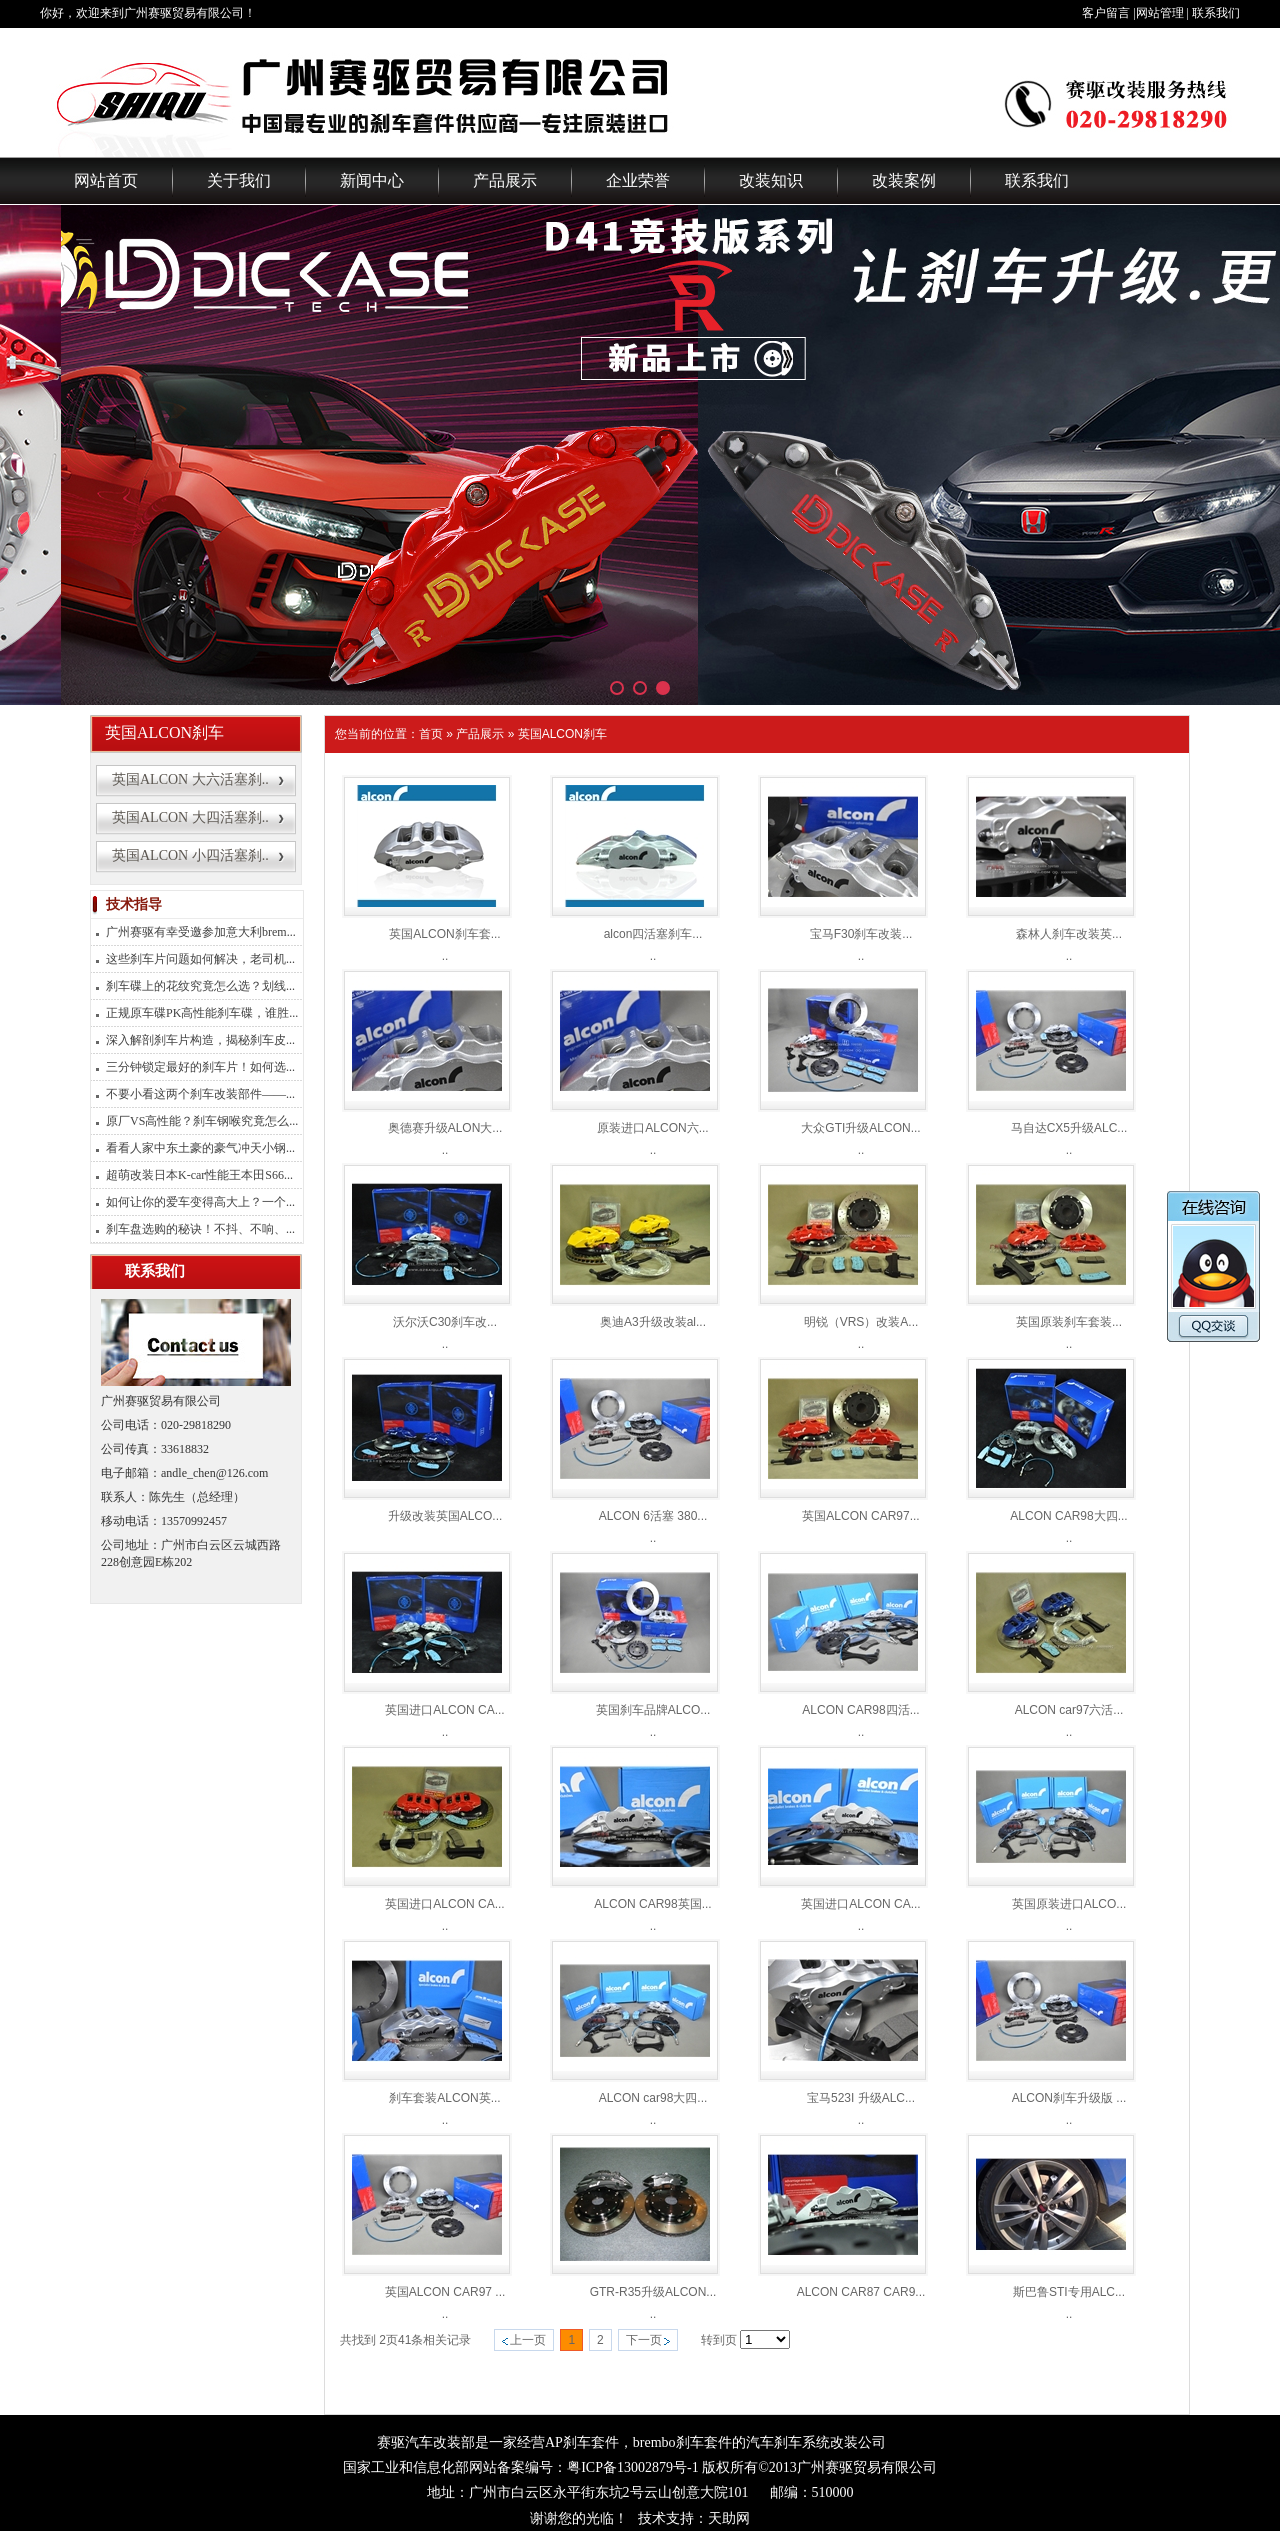 The height and width of the screenshot is (2531, 1280). I want to click on ALCON CAR98英国..., so click(652, 1904).